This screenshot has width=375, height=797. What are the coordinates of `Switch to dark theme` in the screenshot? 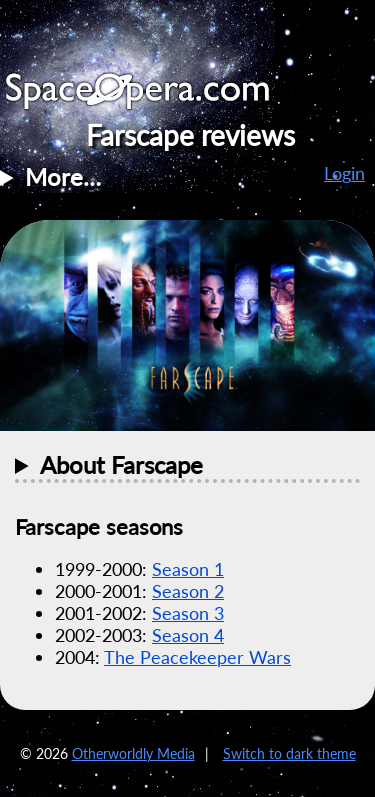 It's located at (289, 753).